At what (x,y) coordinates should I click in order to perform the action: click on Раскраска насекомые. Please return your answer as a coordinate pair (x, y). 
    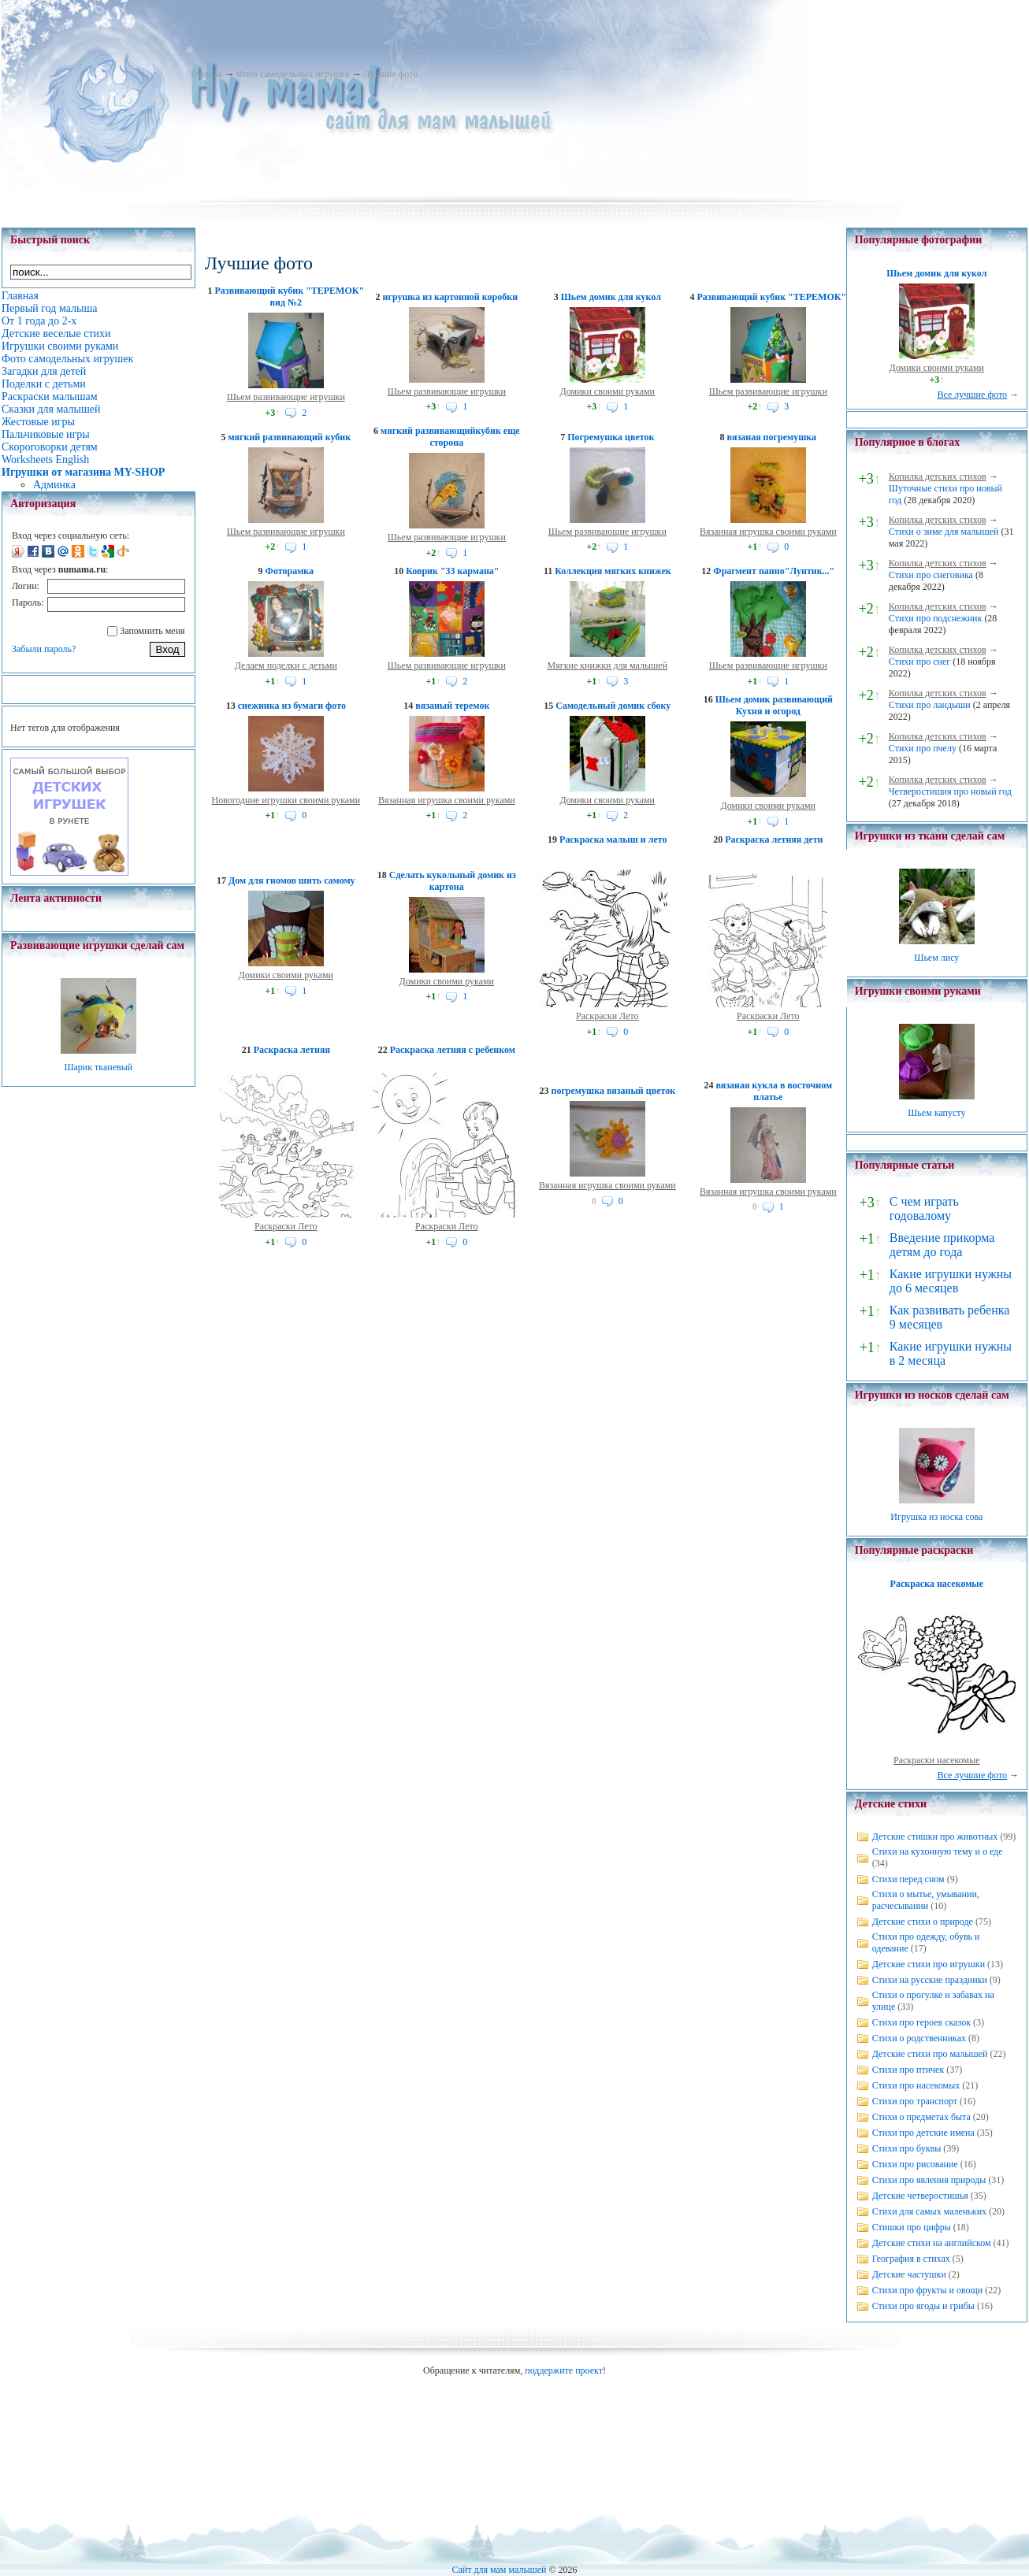
    Looking at the image, I should click on (936, 1583).